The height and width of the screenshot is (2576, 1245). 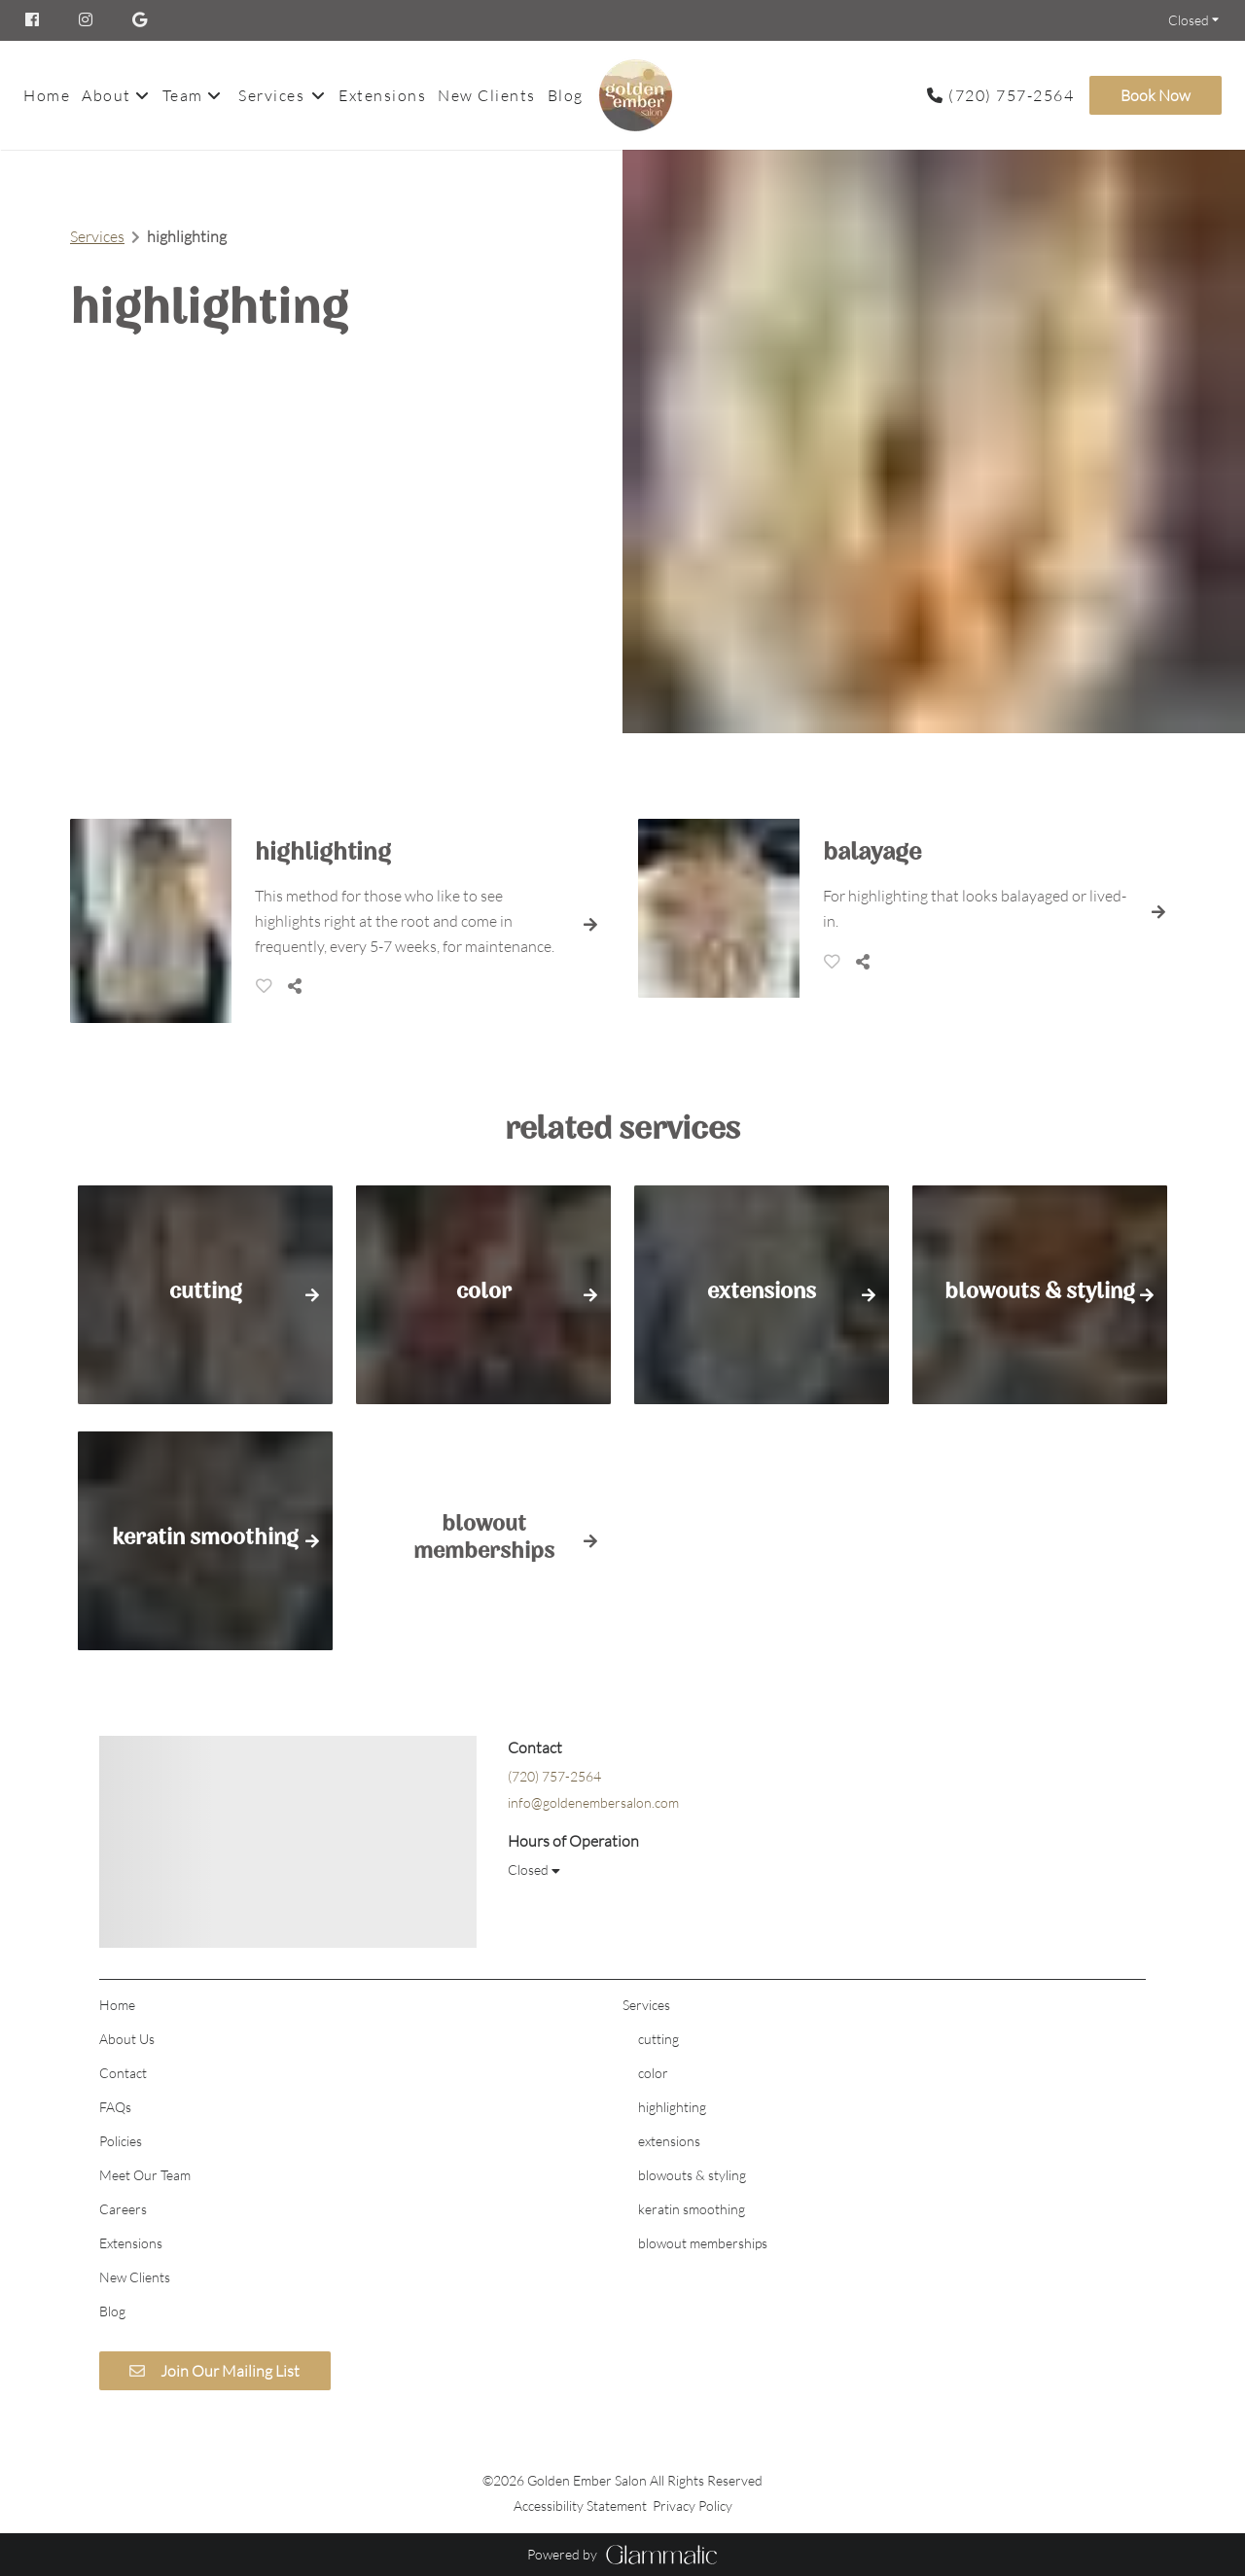 What do you see at coordinates (120, 2141) in the screenshot?
I see `[Policies]` at bounding box center [120, 2141].